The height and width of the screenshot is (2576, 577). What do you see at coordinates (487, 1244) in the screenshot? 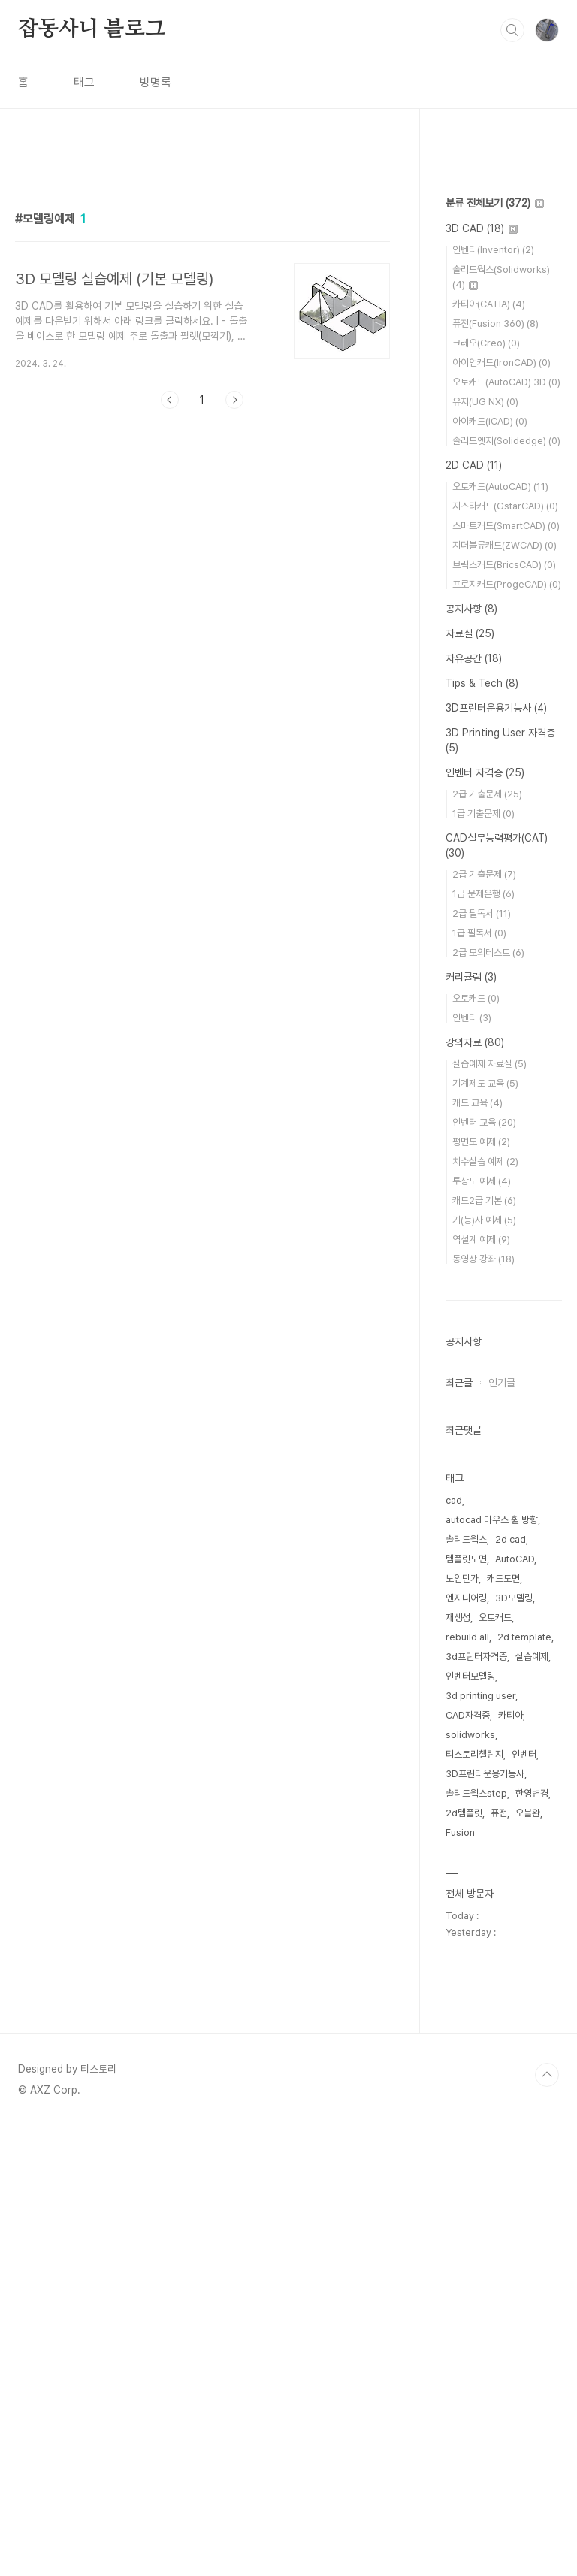
I see `2급 기출문제` at bounding box center [487, 1244].